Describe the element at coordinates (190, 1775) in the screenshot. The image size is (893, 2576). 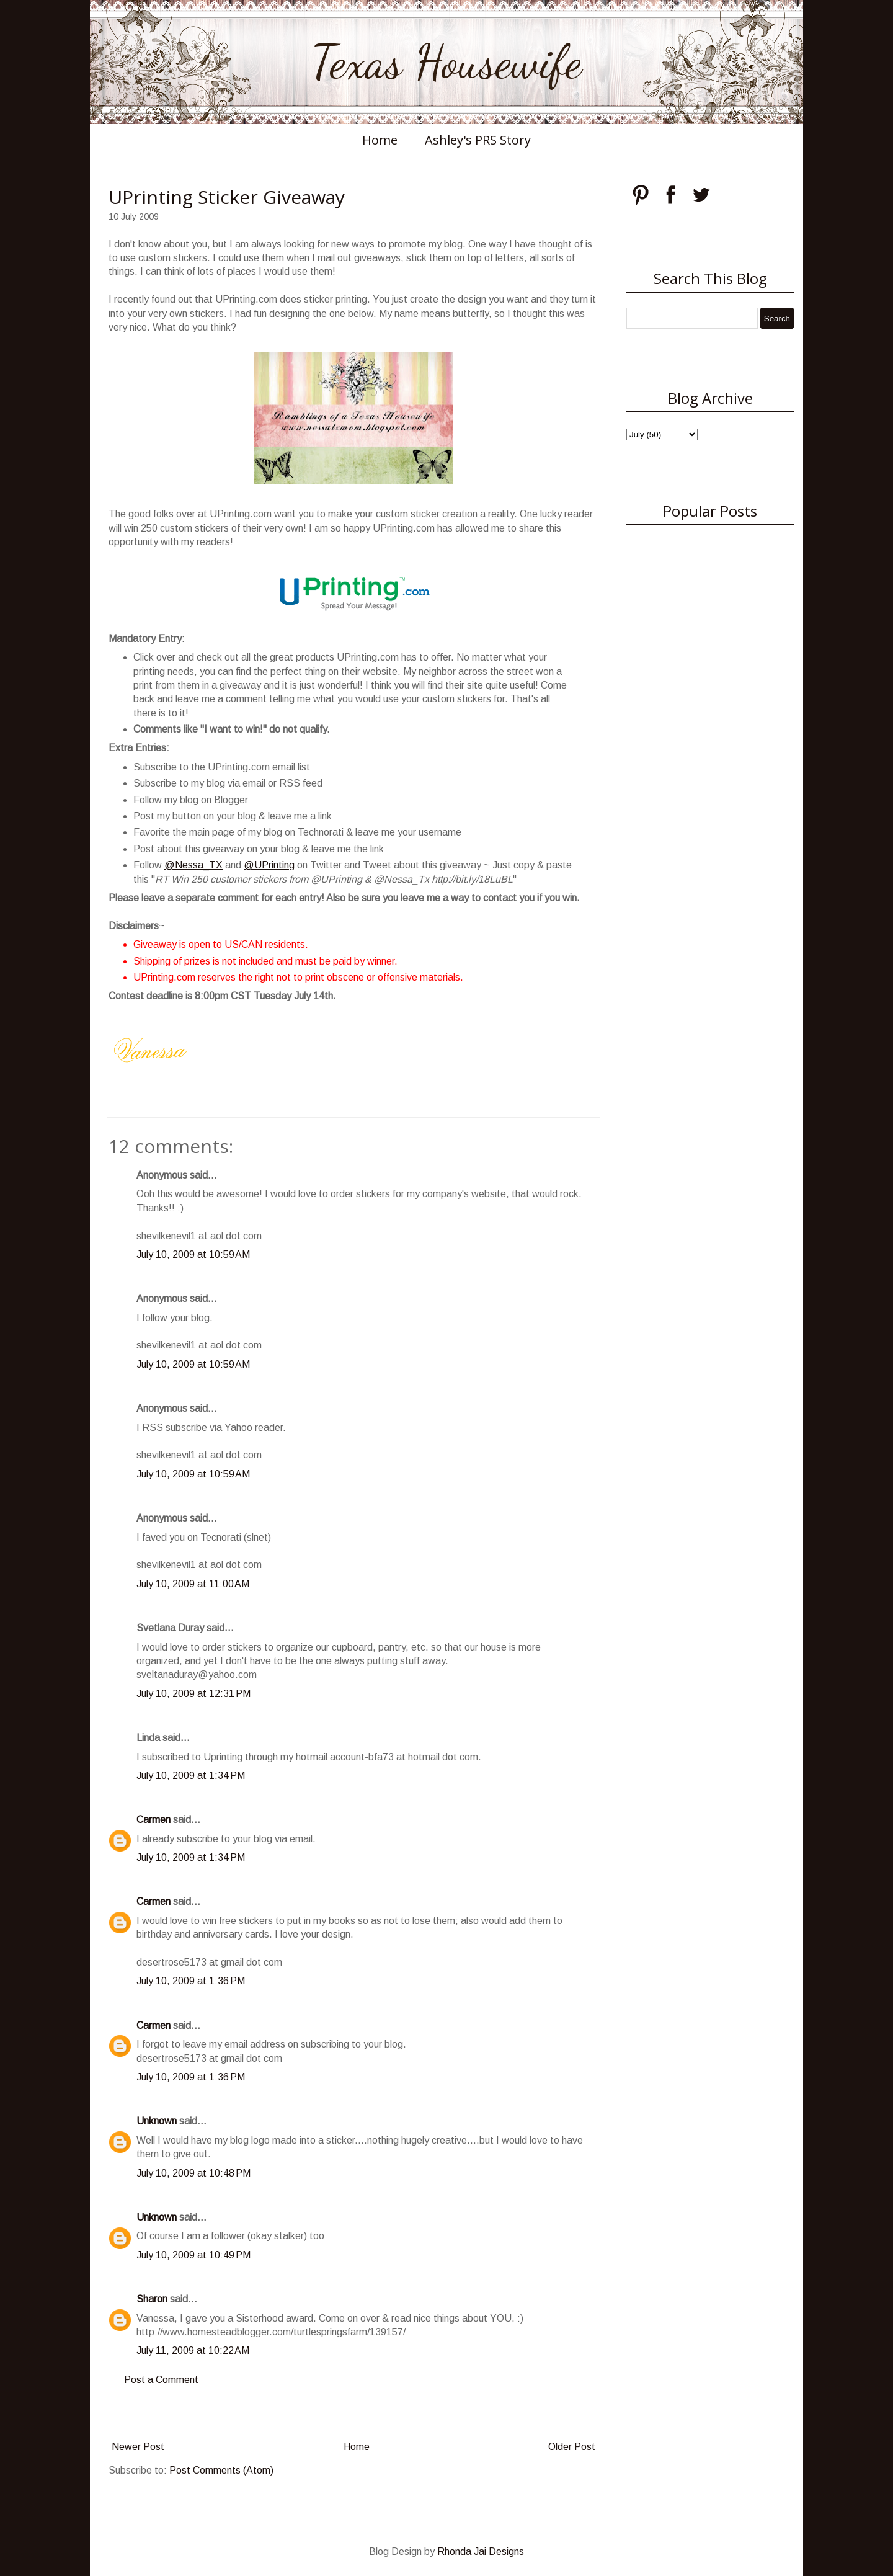
I see `July 10, 2009 at 1:34 PM` at that location.